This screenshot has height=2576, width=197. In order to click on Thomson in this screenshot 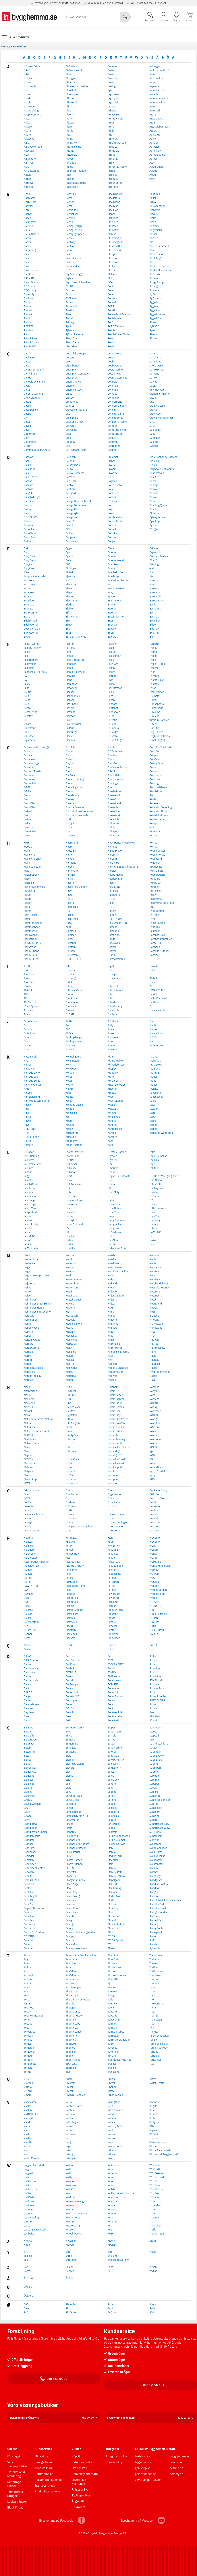, I will do `click(71, 2051)`.